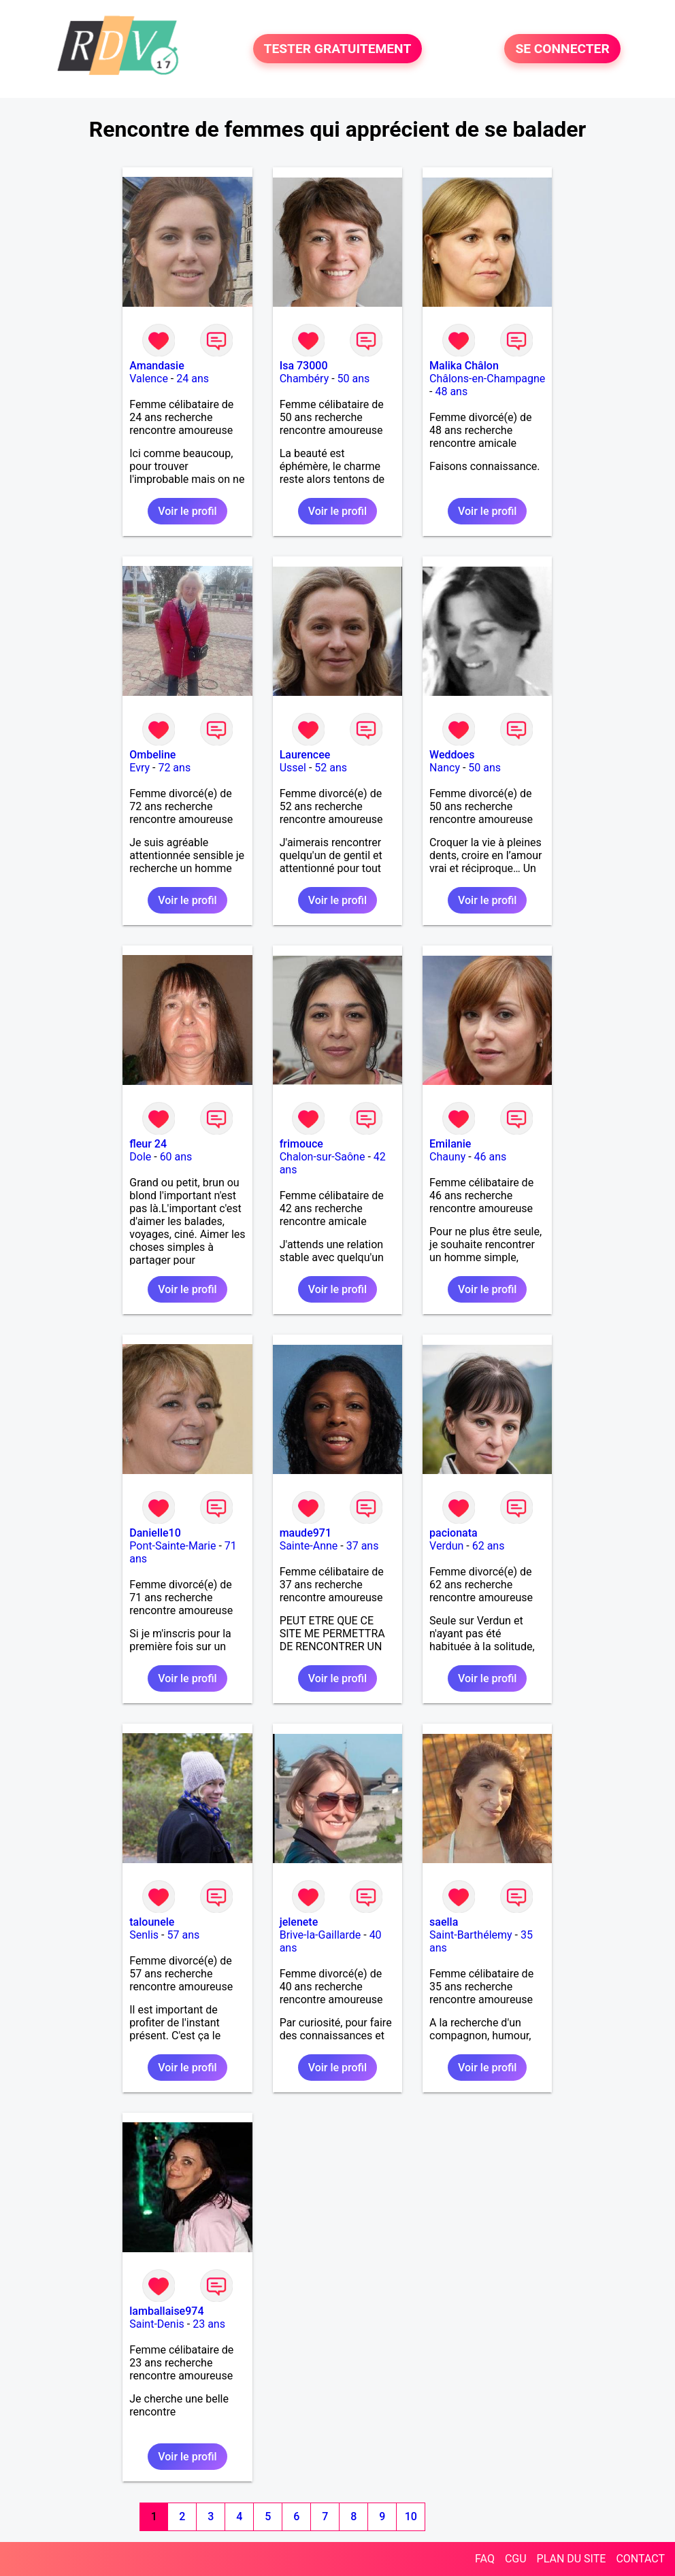  What do you see at coordinates (562, 48) in the screenshot?
I see `SE CONNECTER` at bounding box center [562, 48].